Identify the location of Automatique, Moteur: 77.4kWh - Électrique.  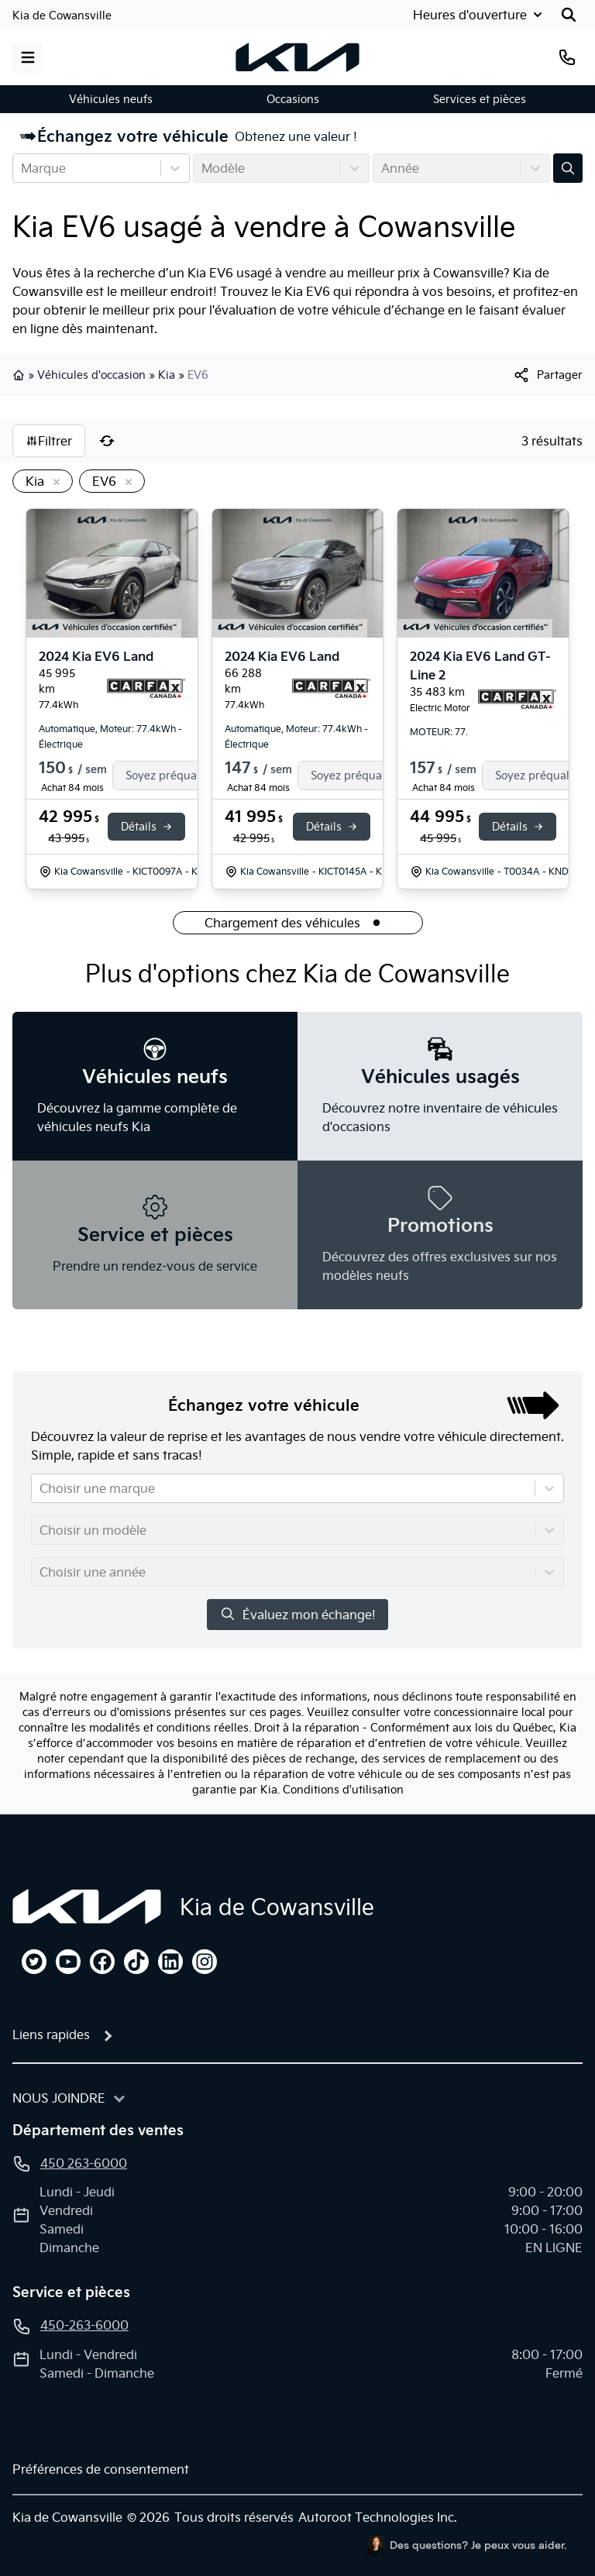
(110, 736).